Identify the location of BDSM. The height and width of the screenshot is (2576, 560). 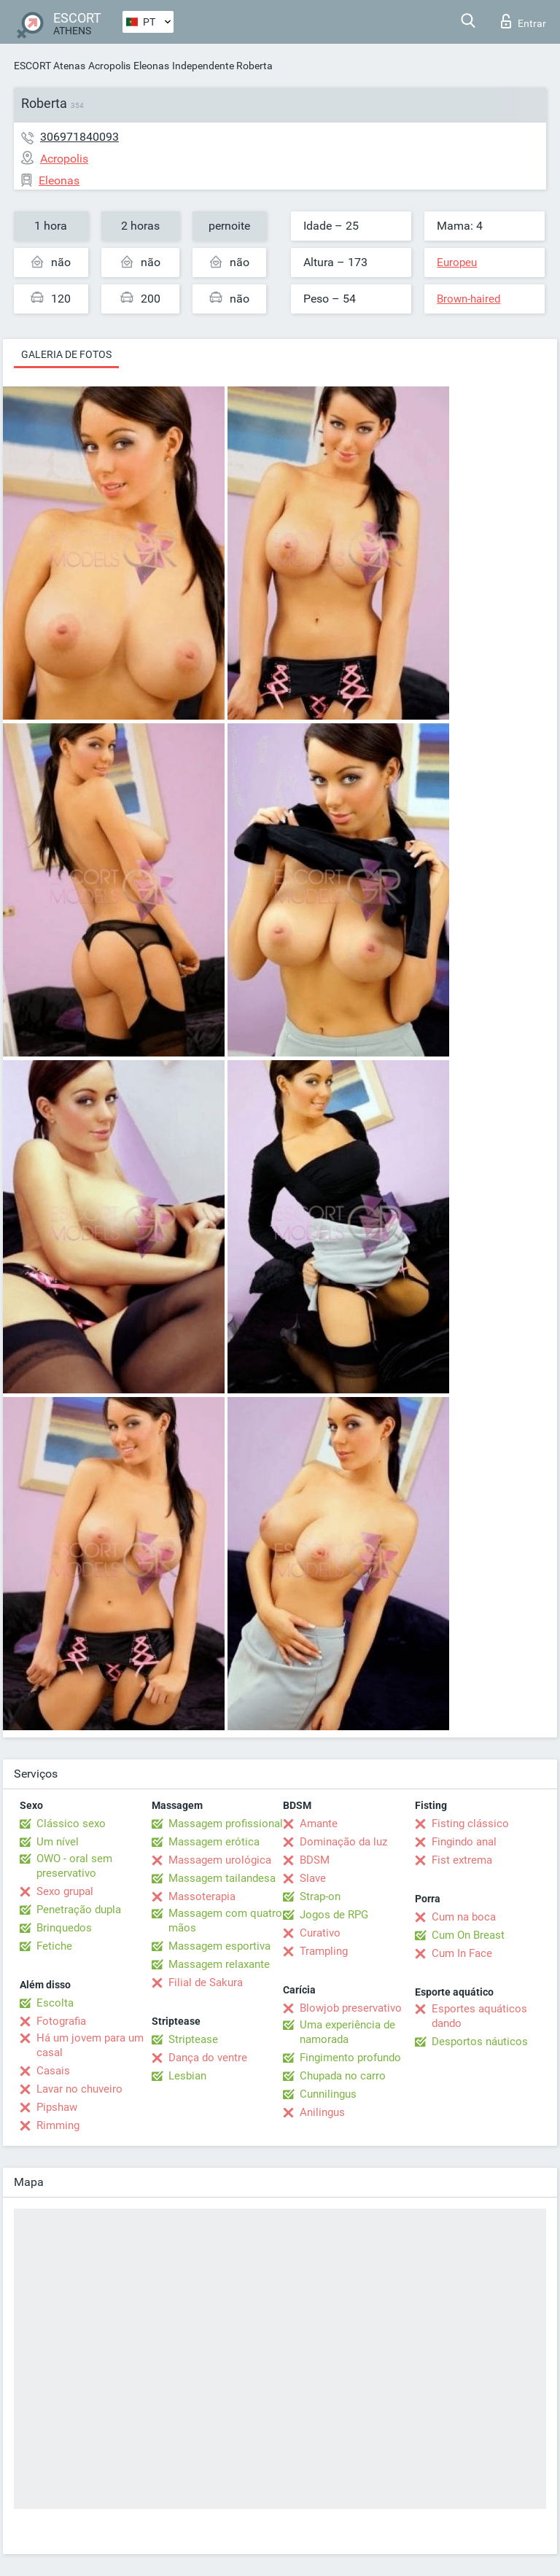
(315, 1860).